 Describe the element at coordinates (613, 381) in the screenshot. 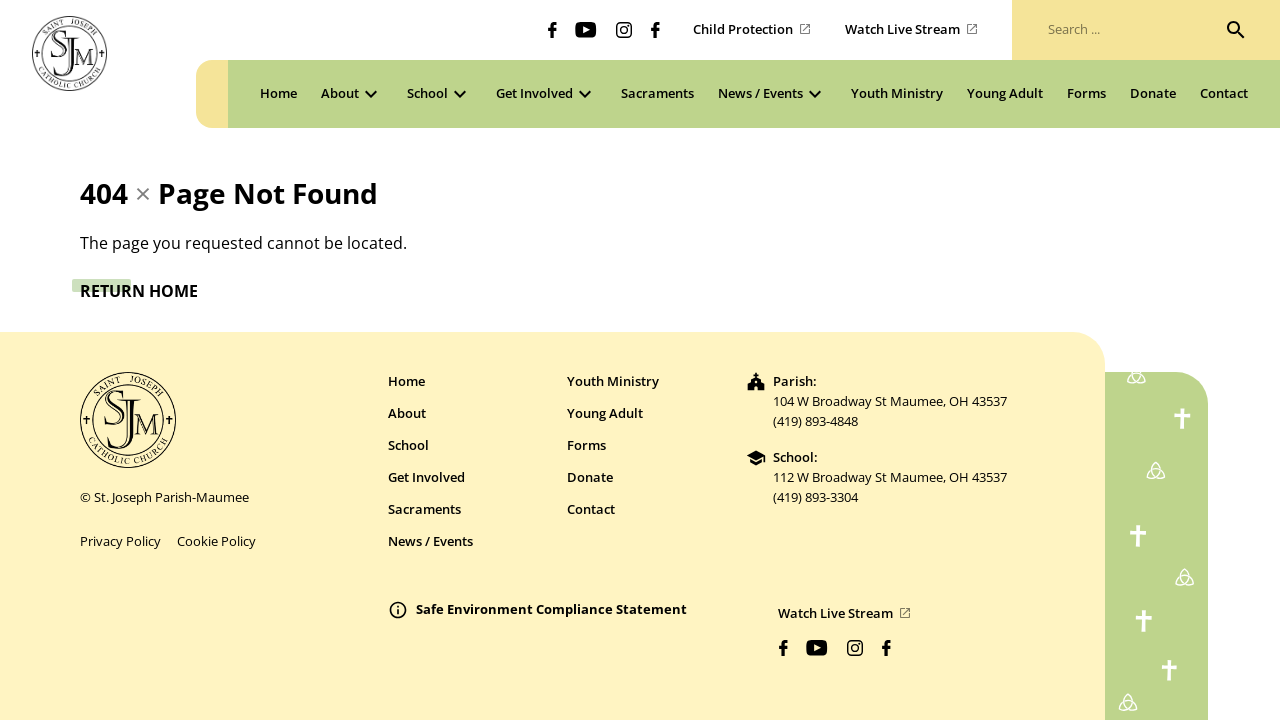

I see `Youth Ministry` at that location.